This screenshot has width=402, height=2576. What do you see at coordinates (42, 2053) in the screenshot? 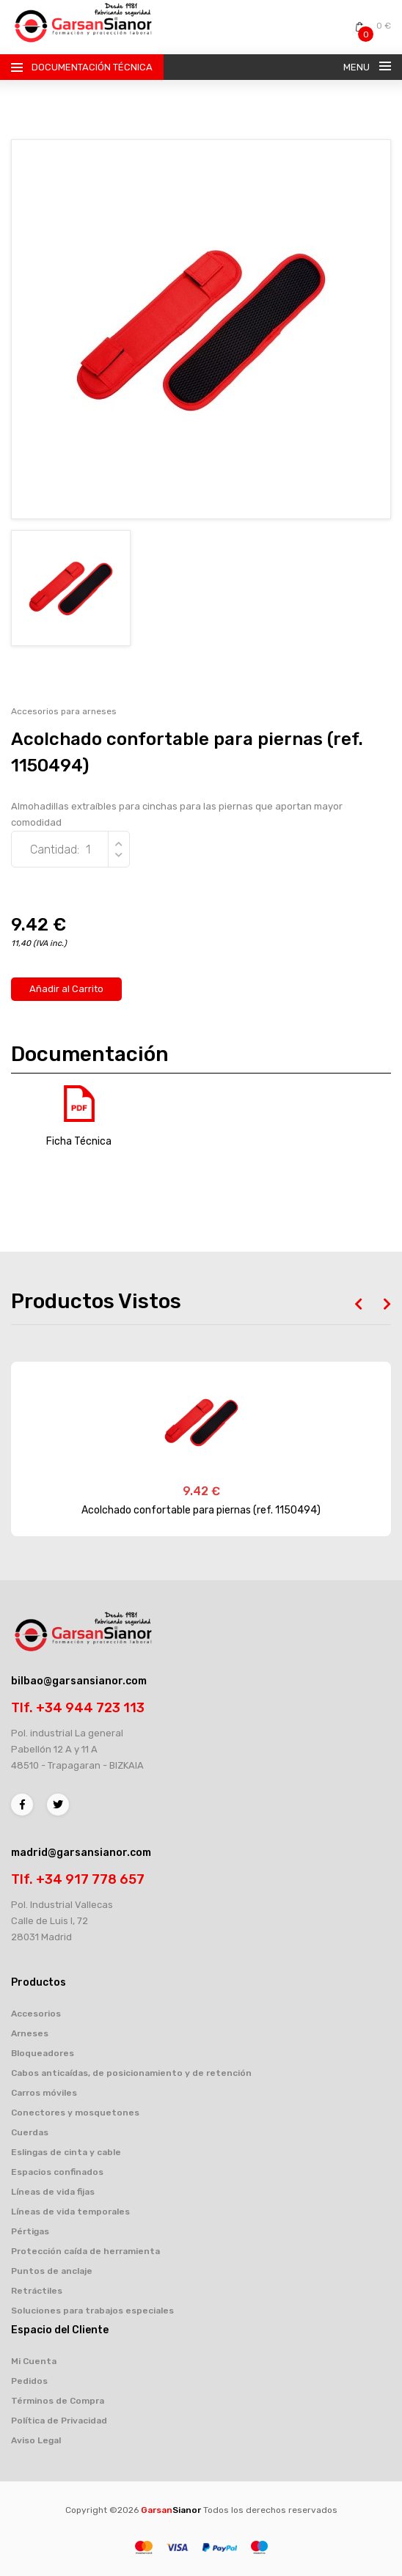
I see `Bloqueadores` at bounding box center [42, 2053].